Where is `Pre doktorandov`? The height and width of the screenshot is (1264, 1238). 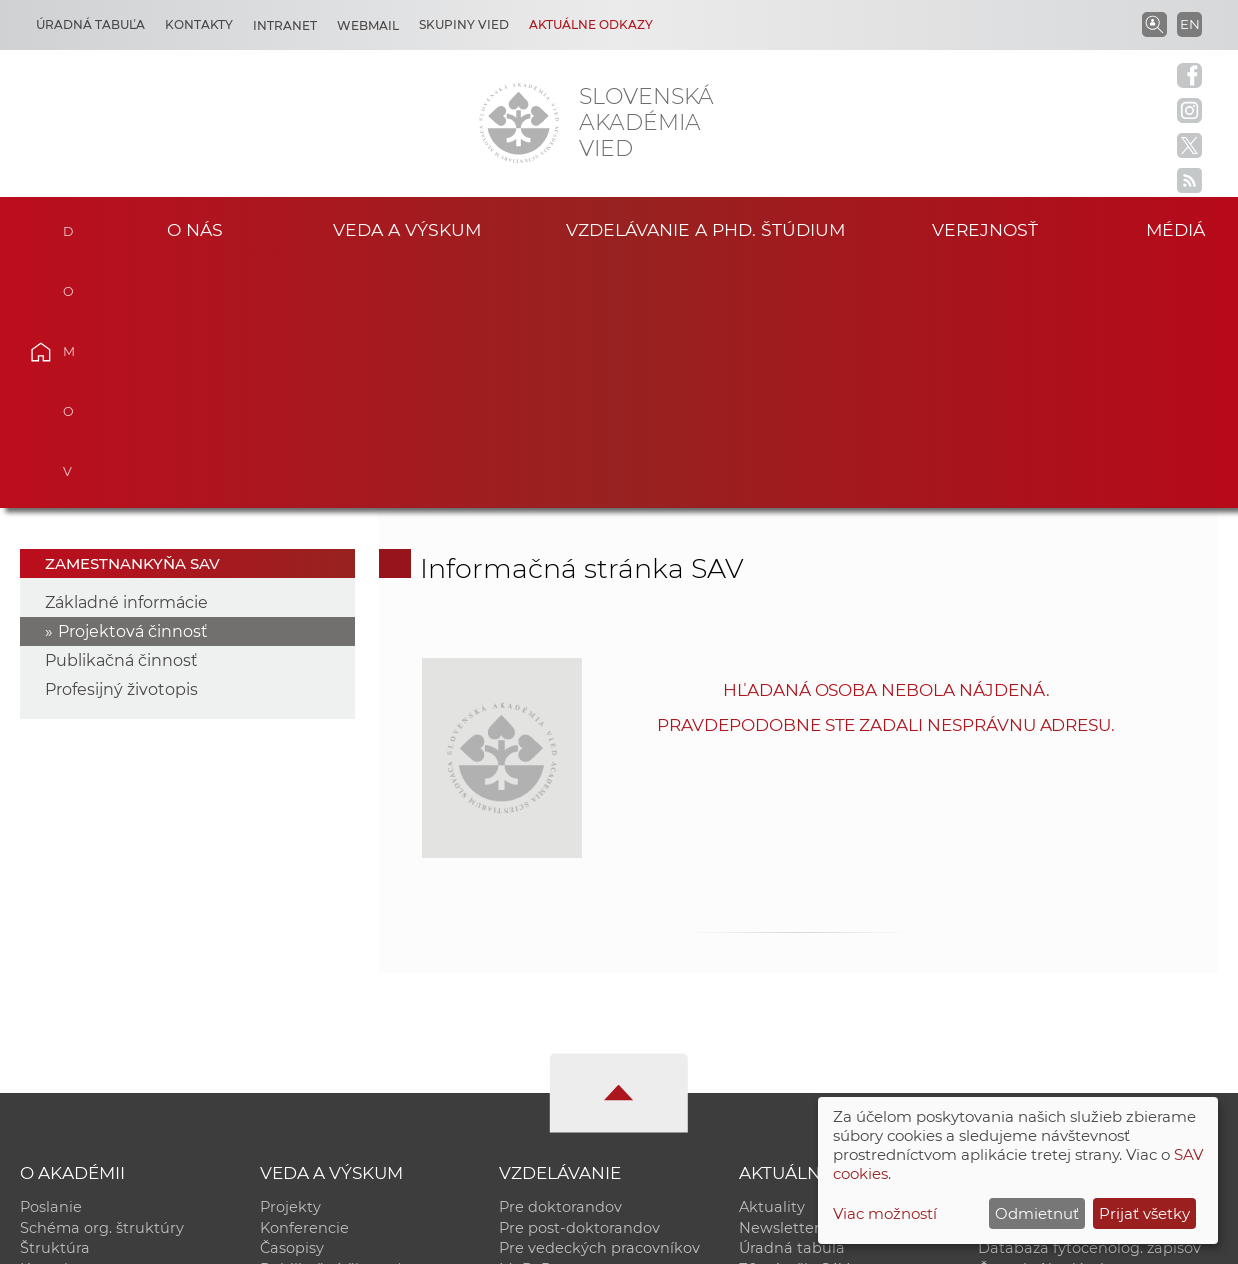 Pre doktorandov is located at coordinates (560, 962).